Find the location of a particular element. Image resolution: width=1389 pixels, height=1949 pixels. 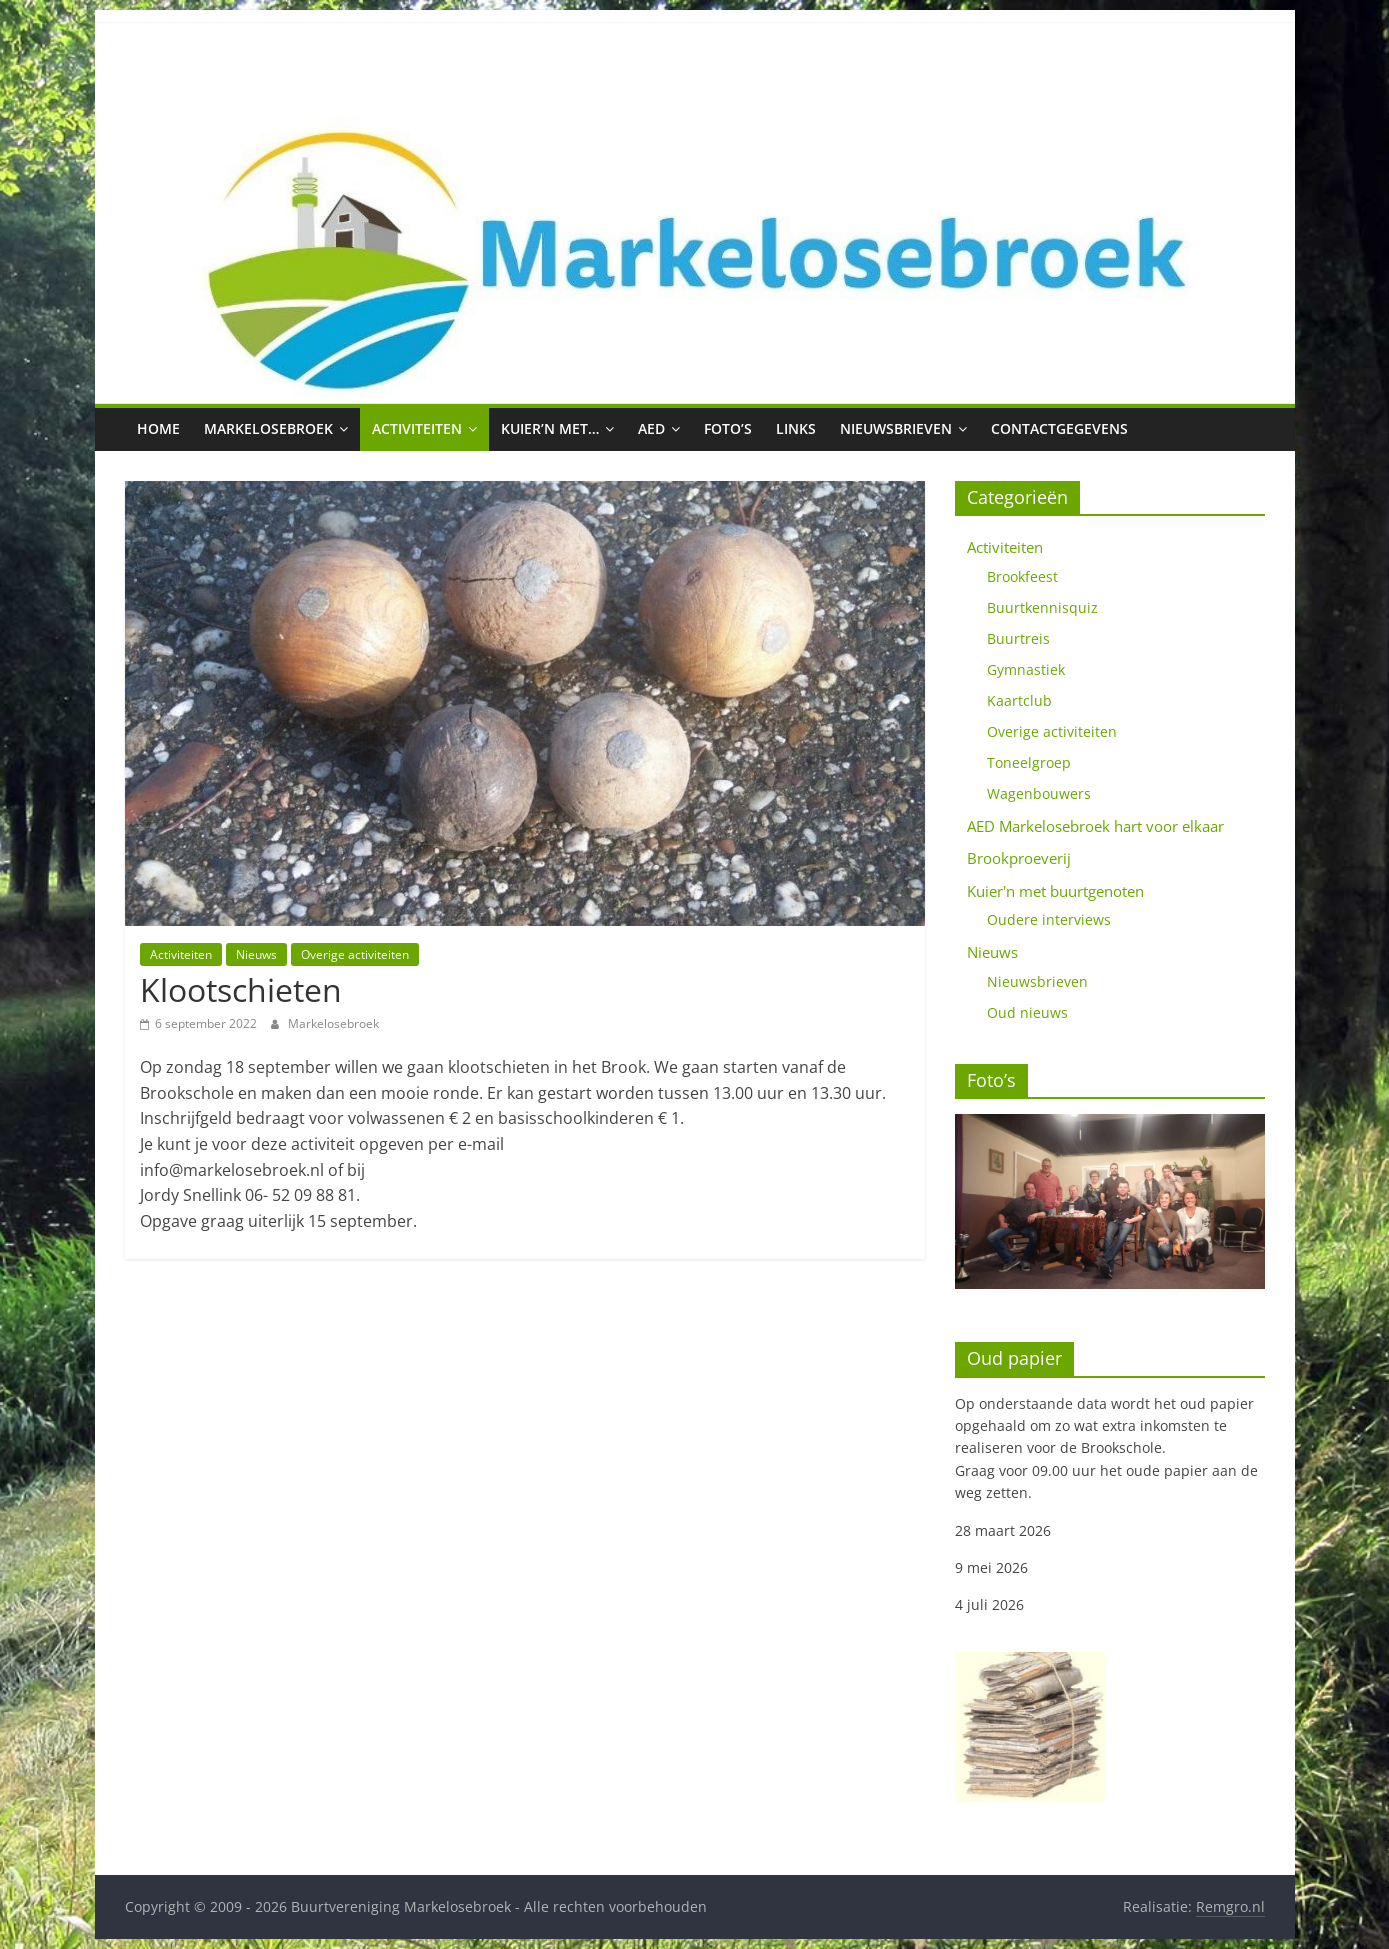

Toneelgroep is located at coordinates (1029, 762).